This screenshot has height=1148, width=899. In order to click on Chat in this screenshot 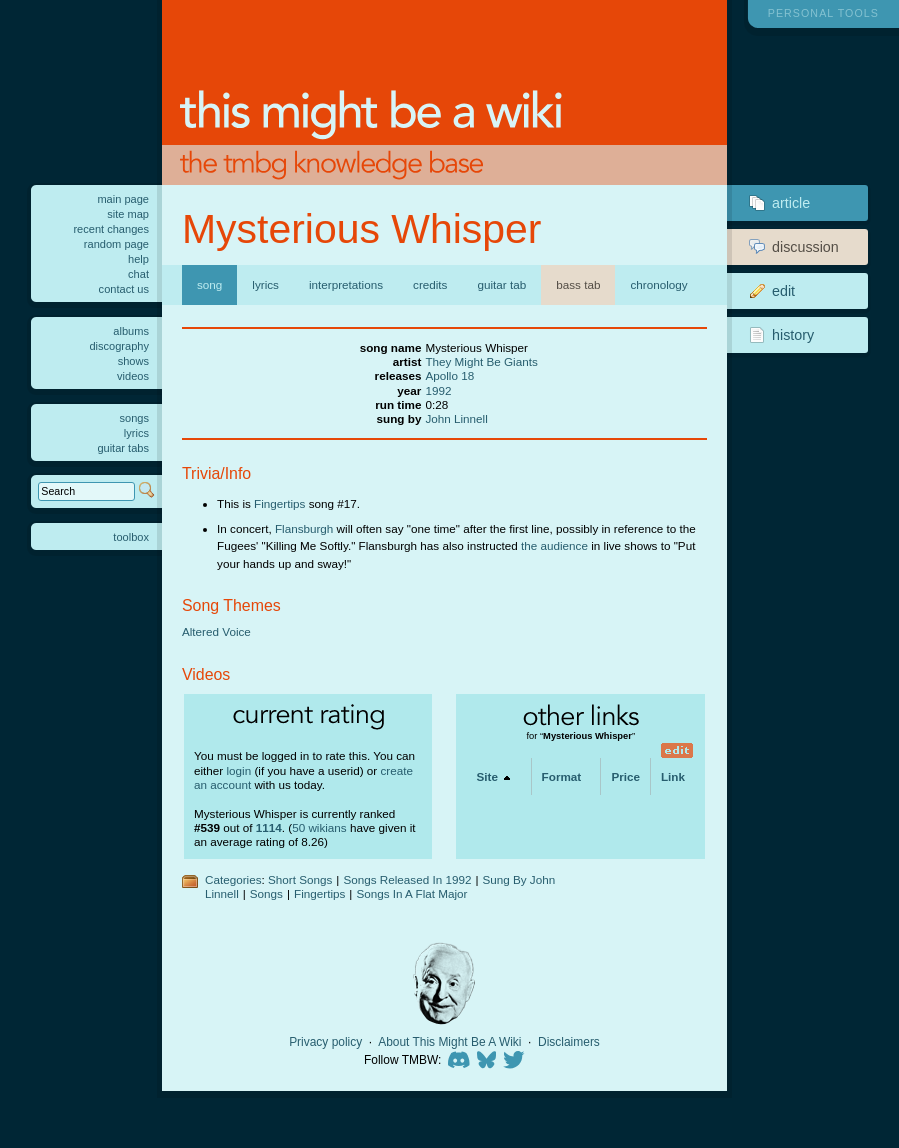, I will do `click(138, 274)`.